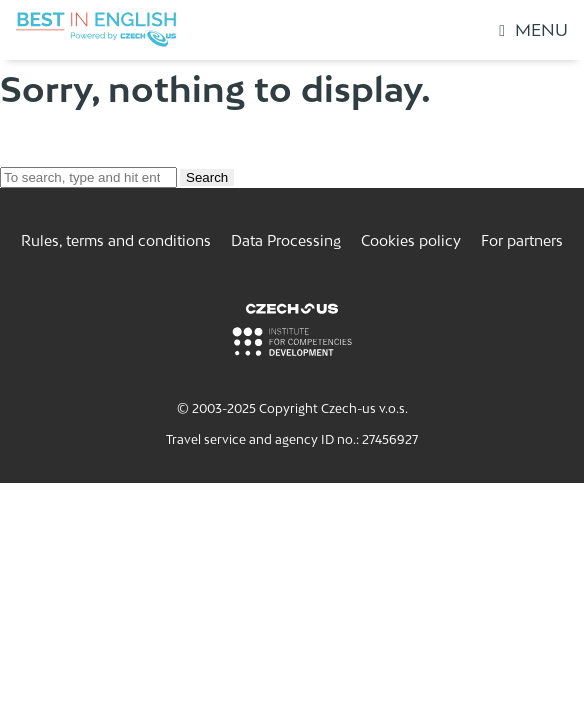 Image resolution: width=584 pixels, height=720 pixels. What do you see at coordinates (522, 240) in the screenshot?
I see `For partners` at bounding box center [522, 240].